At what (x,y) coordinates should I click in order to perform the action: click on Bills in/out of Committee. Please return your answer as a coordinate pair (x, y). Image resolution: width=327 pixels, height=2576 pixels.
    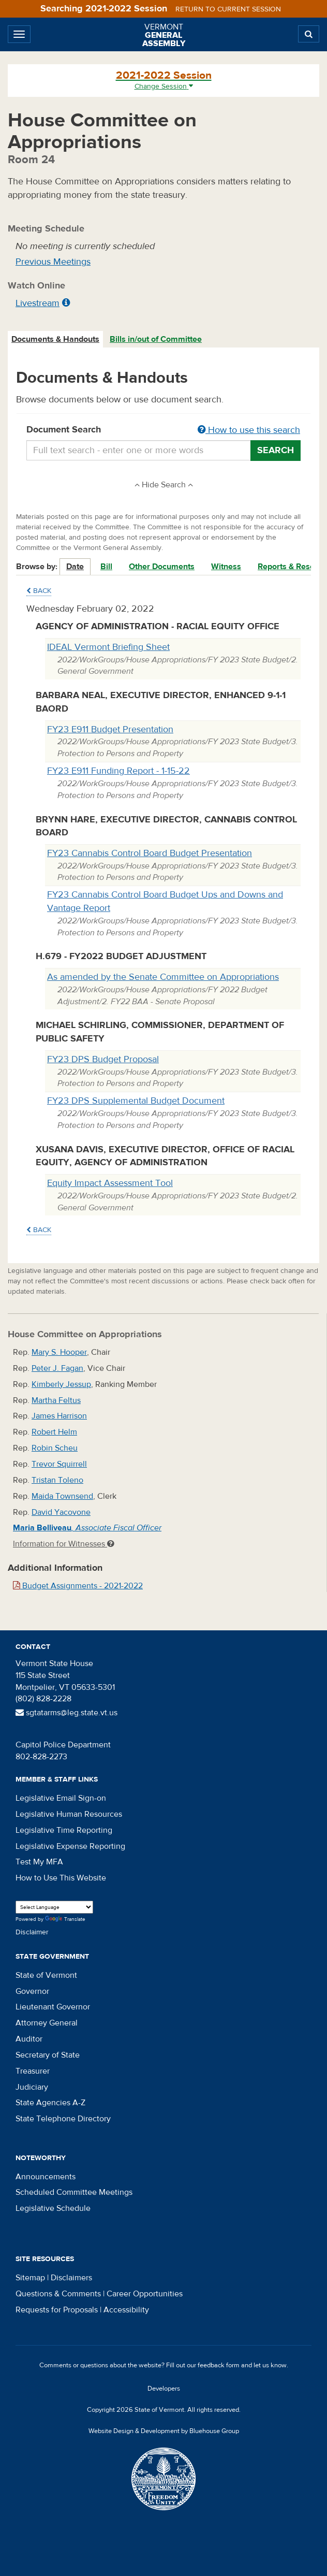
    Looking at the image, I should click on (156, 339).